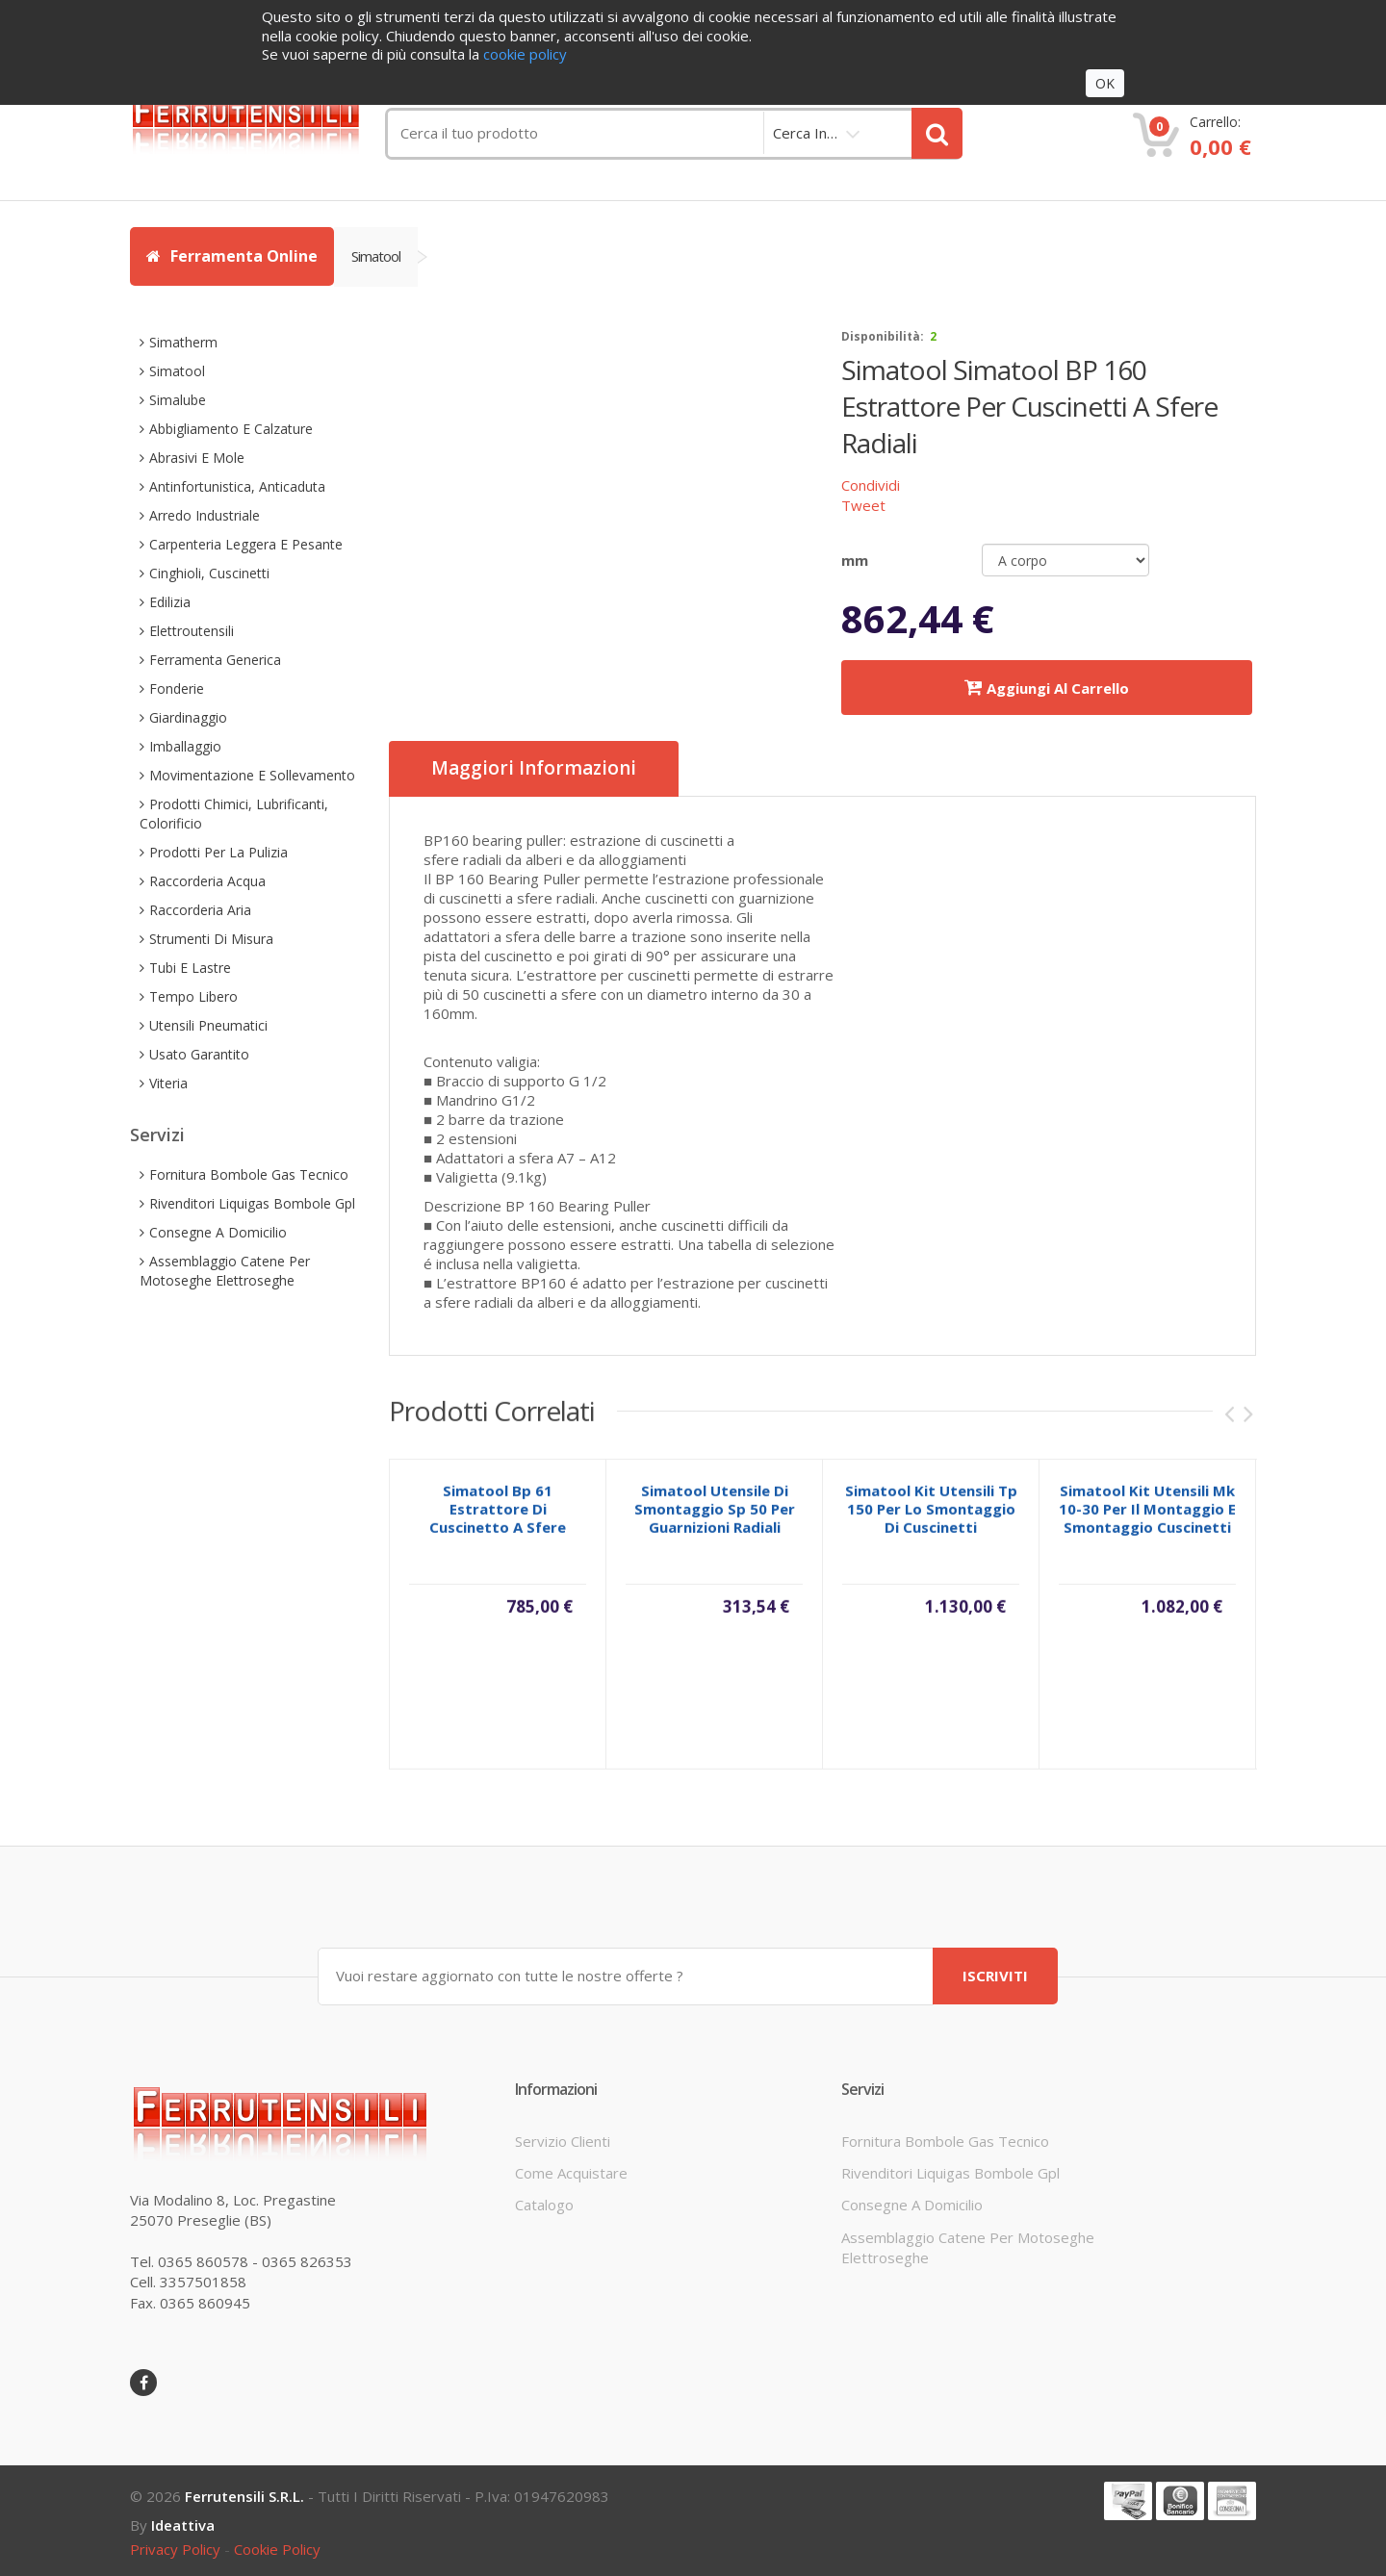  Describe the element at coordinates (237, 486) in the screenshot. I see `antinfortunistica, anticaduta` at that location.